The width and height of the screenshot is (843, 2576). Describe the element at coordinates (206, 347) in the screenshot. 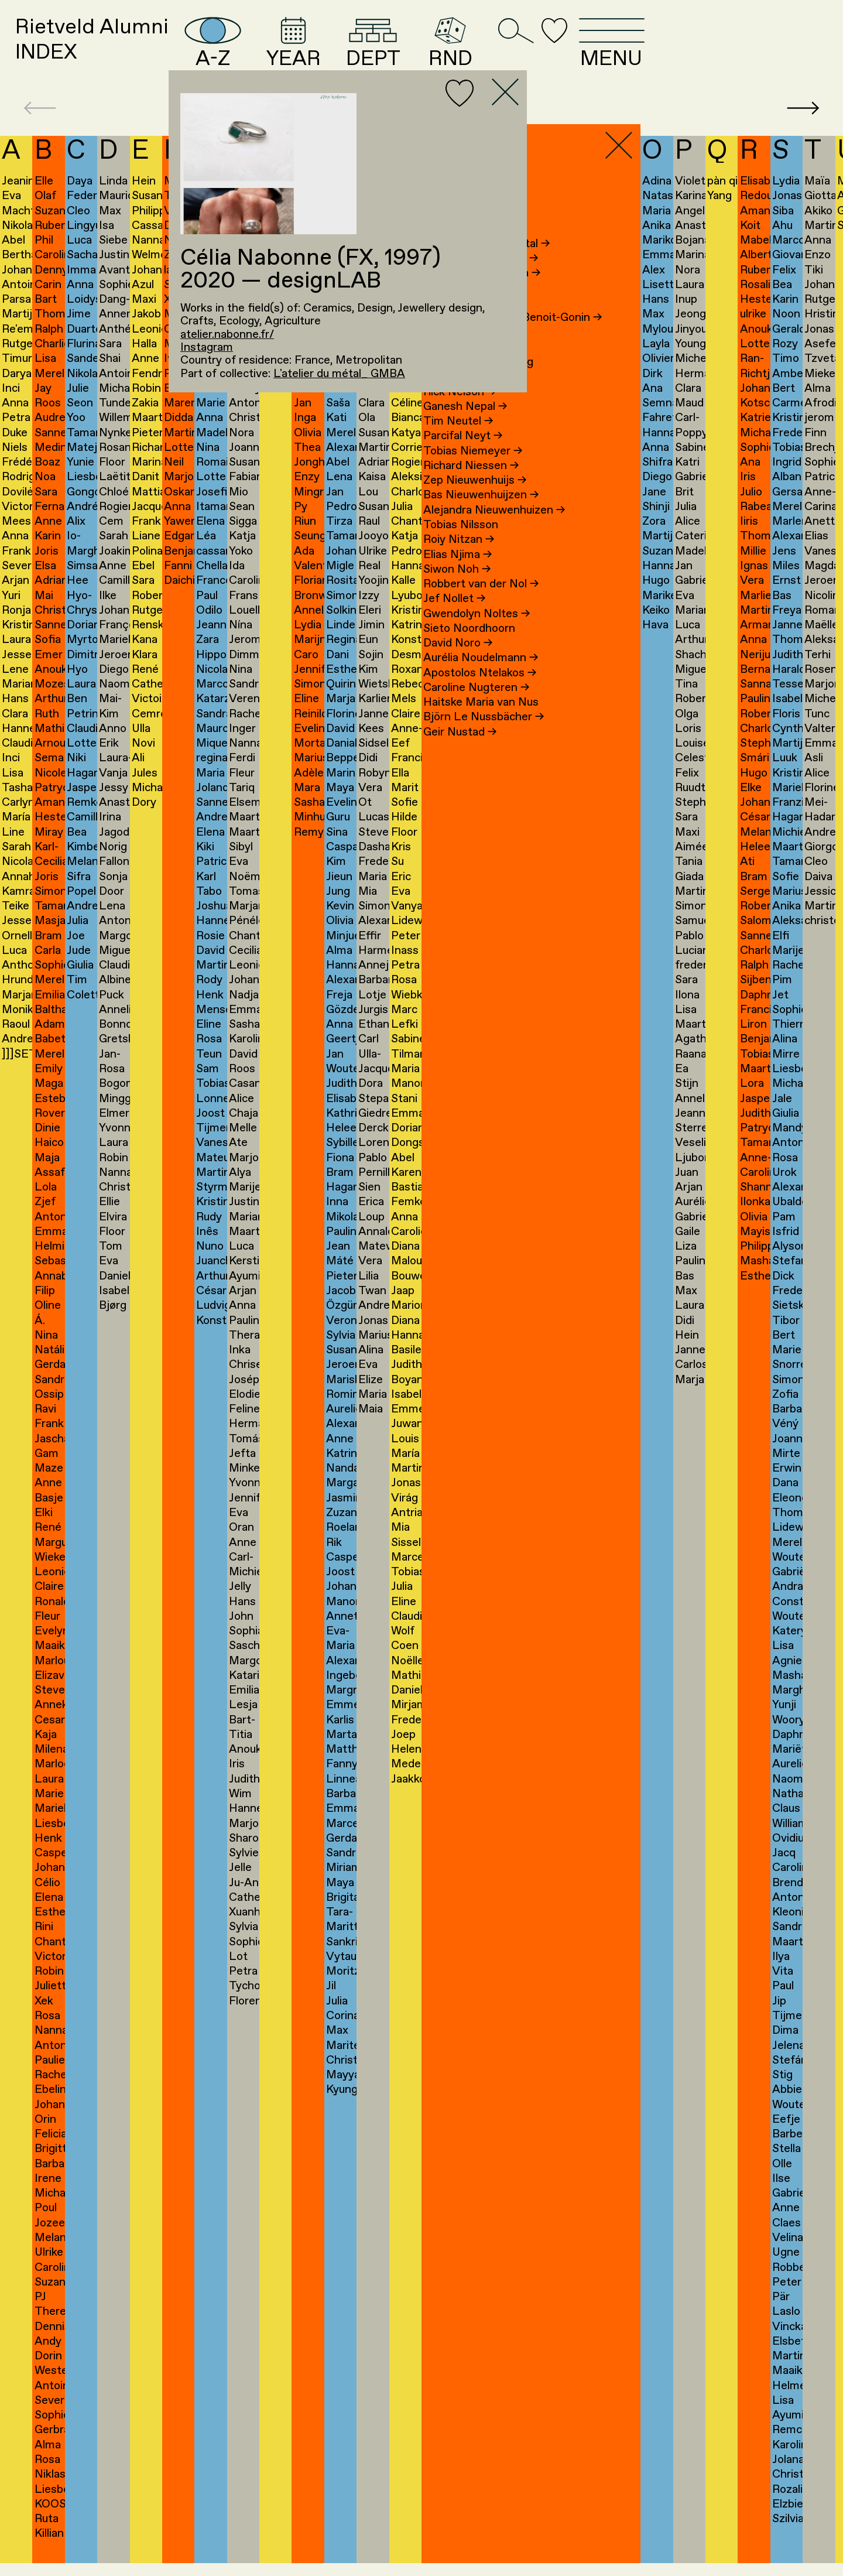

I see `Instagram` at that location.